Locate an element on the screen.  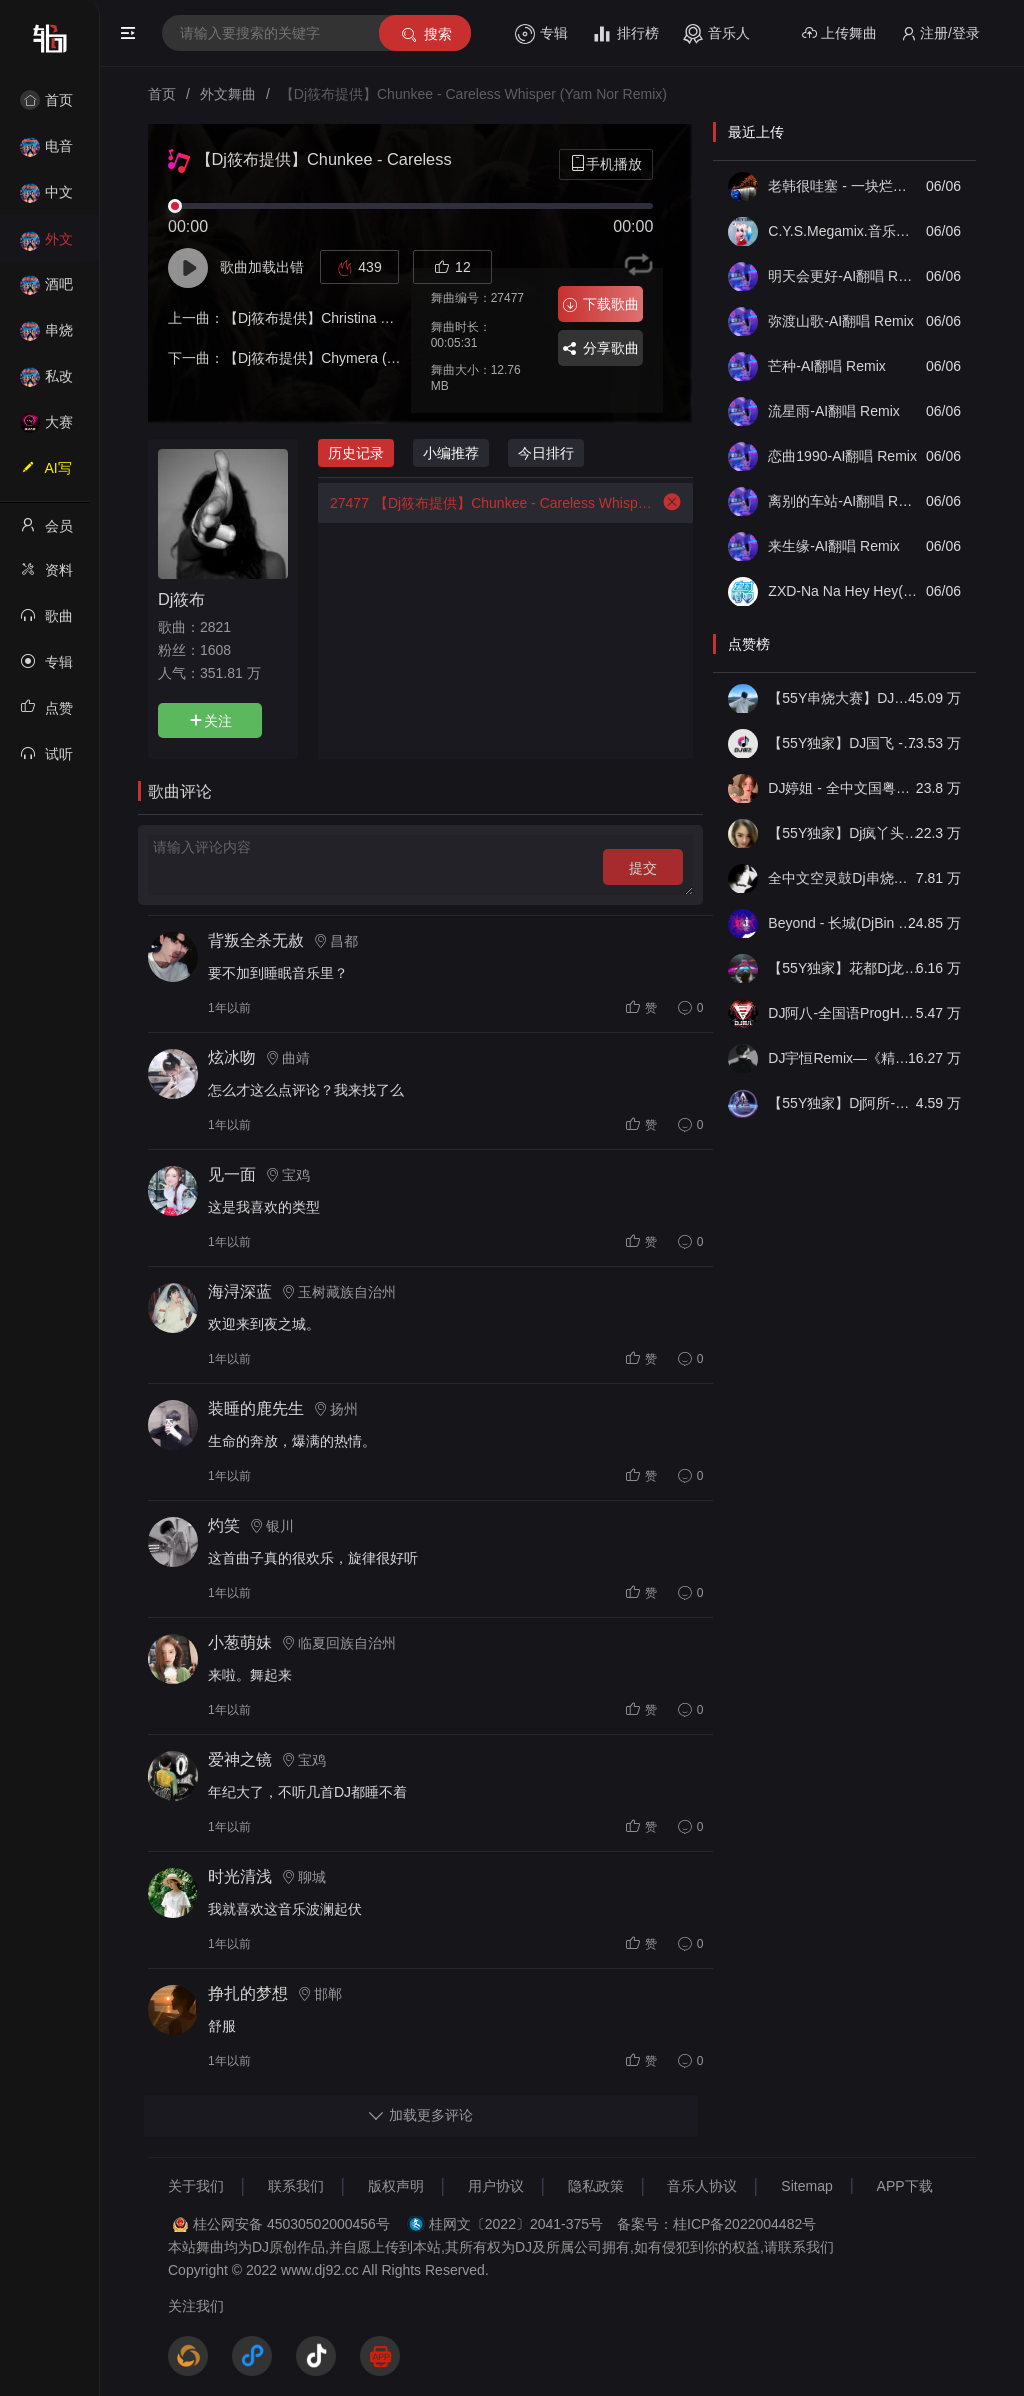
排行榜 is located at coordinates (625, 34).